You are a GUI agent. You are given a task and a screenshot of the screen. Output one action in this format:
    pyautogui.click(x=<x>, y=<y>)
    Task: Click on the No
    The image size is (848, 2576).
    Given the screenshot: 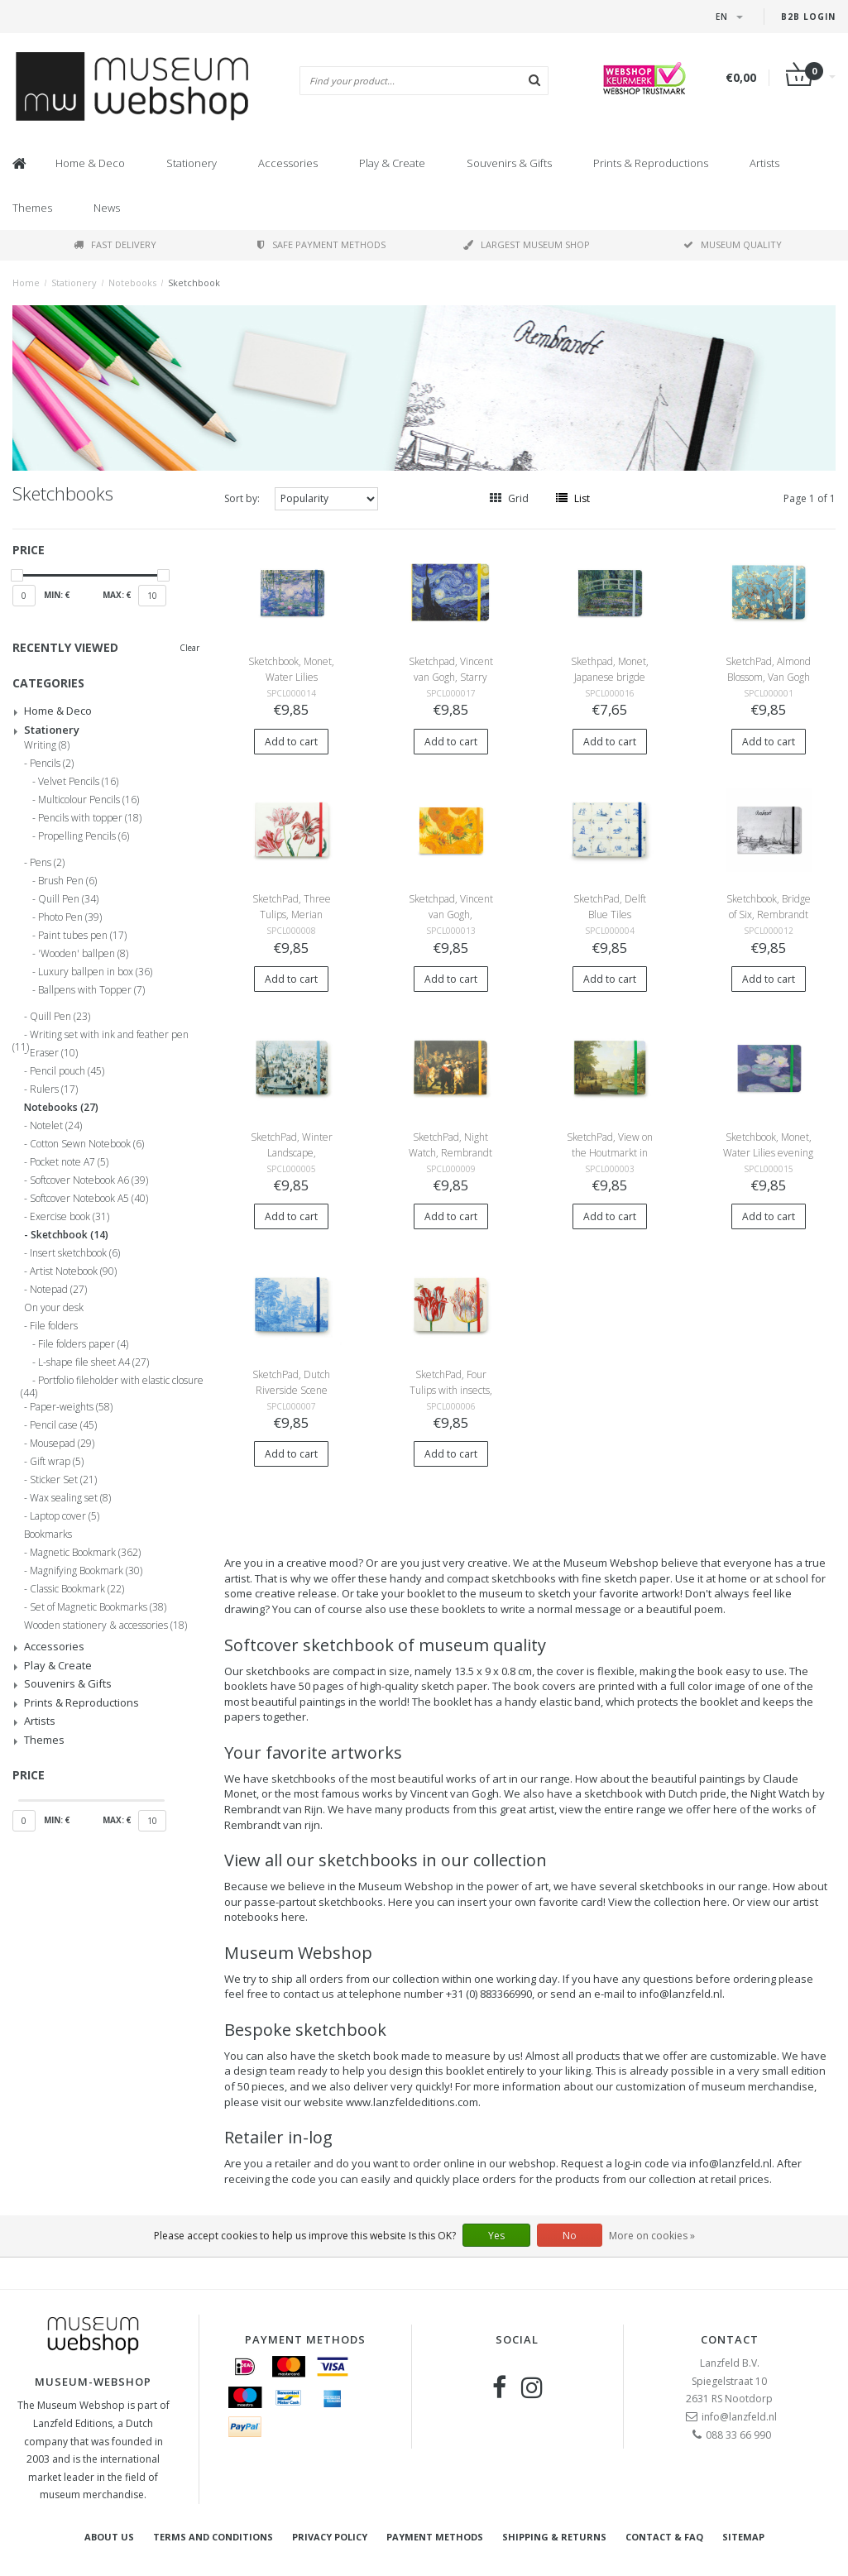 What is the action you would take?
    pyautogui.click(x=570, y=2236)
    